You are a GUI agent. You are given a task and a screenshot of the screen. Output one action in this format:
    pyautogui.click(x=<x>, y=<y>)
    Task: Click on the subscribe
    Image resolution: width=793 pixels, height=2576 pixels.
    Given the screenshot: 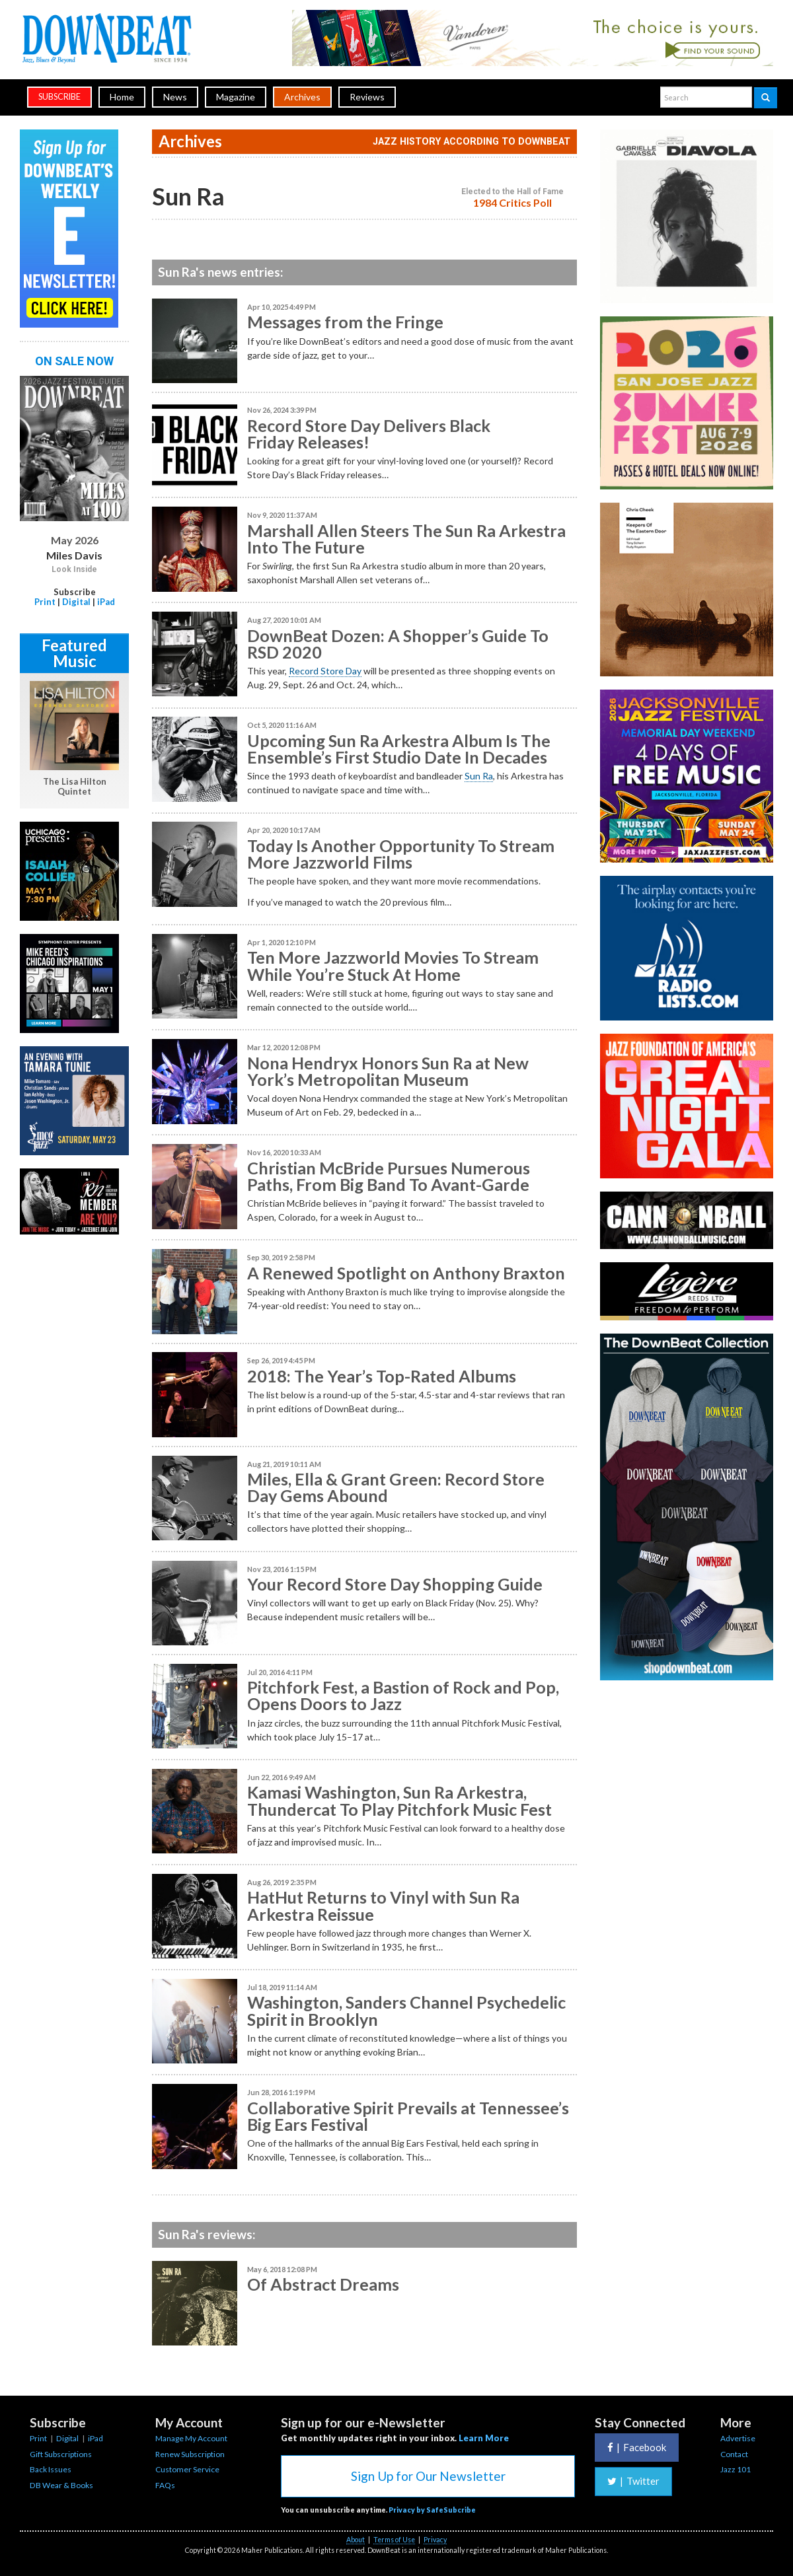 What is the action you would take?
    pyautogui.click(x=59, y=97)
    